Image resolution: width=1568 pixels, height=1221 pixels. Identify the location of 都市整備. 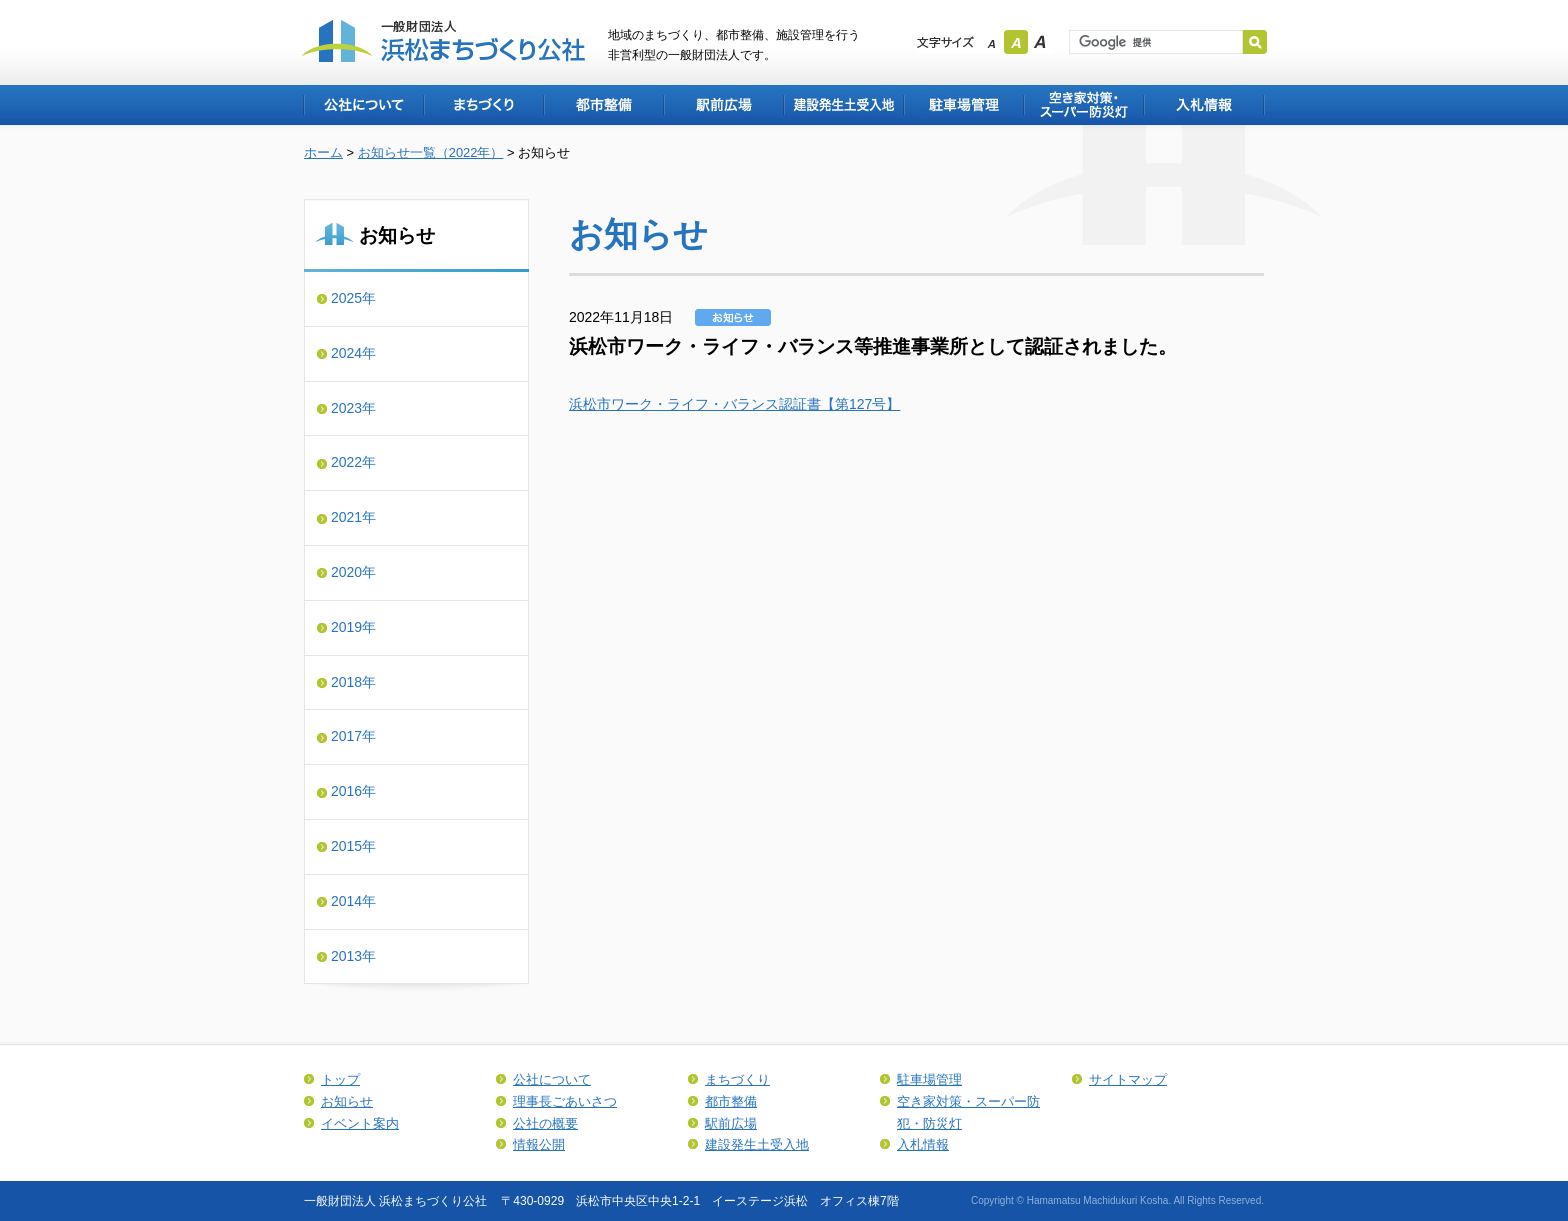
(603, 105).